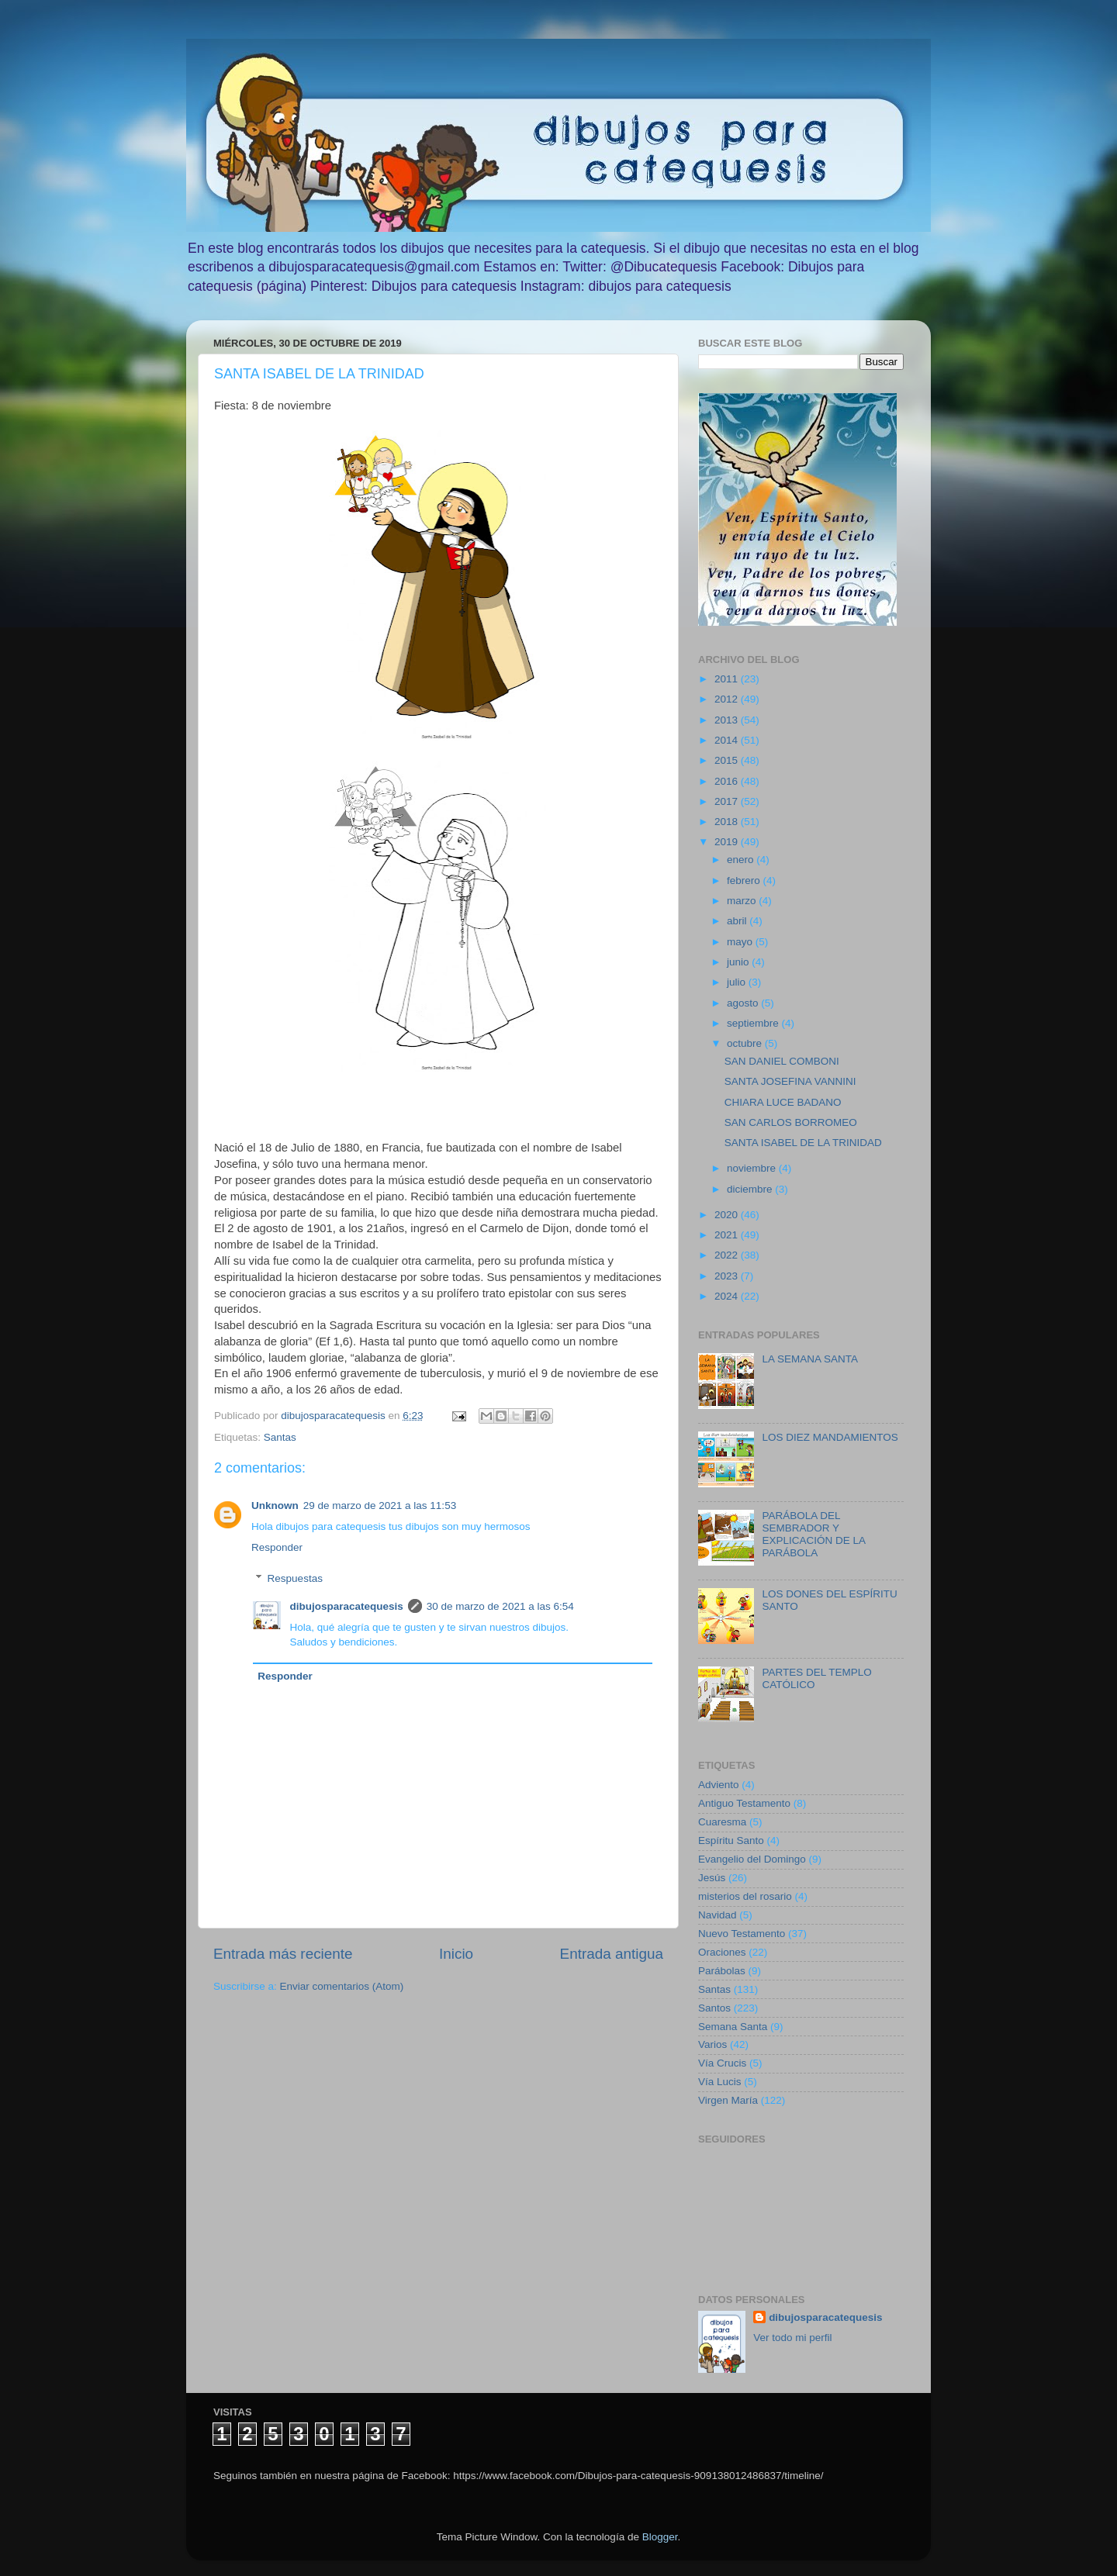 The image size is (1117, 2576). Describe the element at coordinates (275, 1505) in the screenshot. I see `Unknown` at that location.